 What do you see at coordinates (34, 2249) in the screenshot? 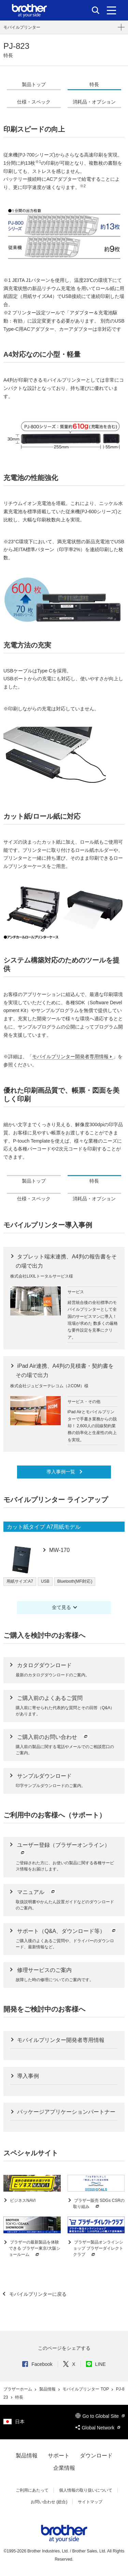
I see `ブラザーの最新製品を体験できる ブラザー東京/大阪ショールーム` at bounding box center [34, 2249].